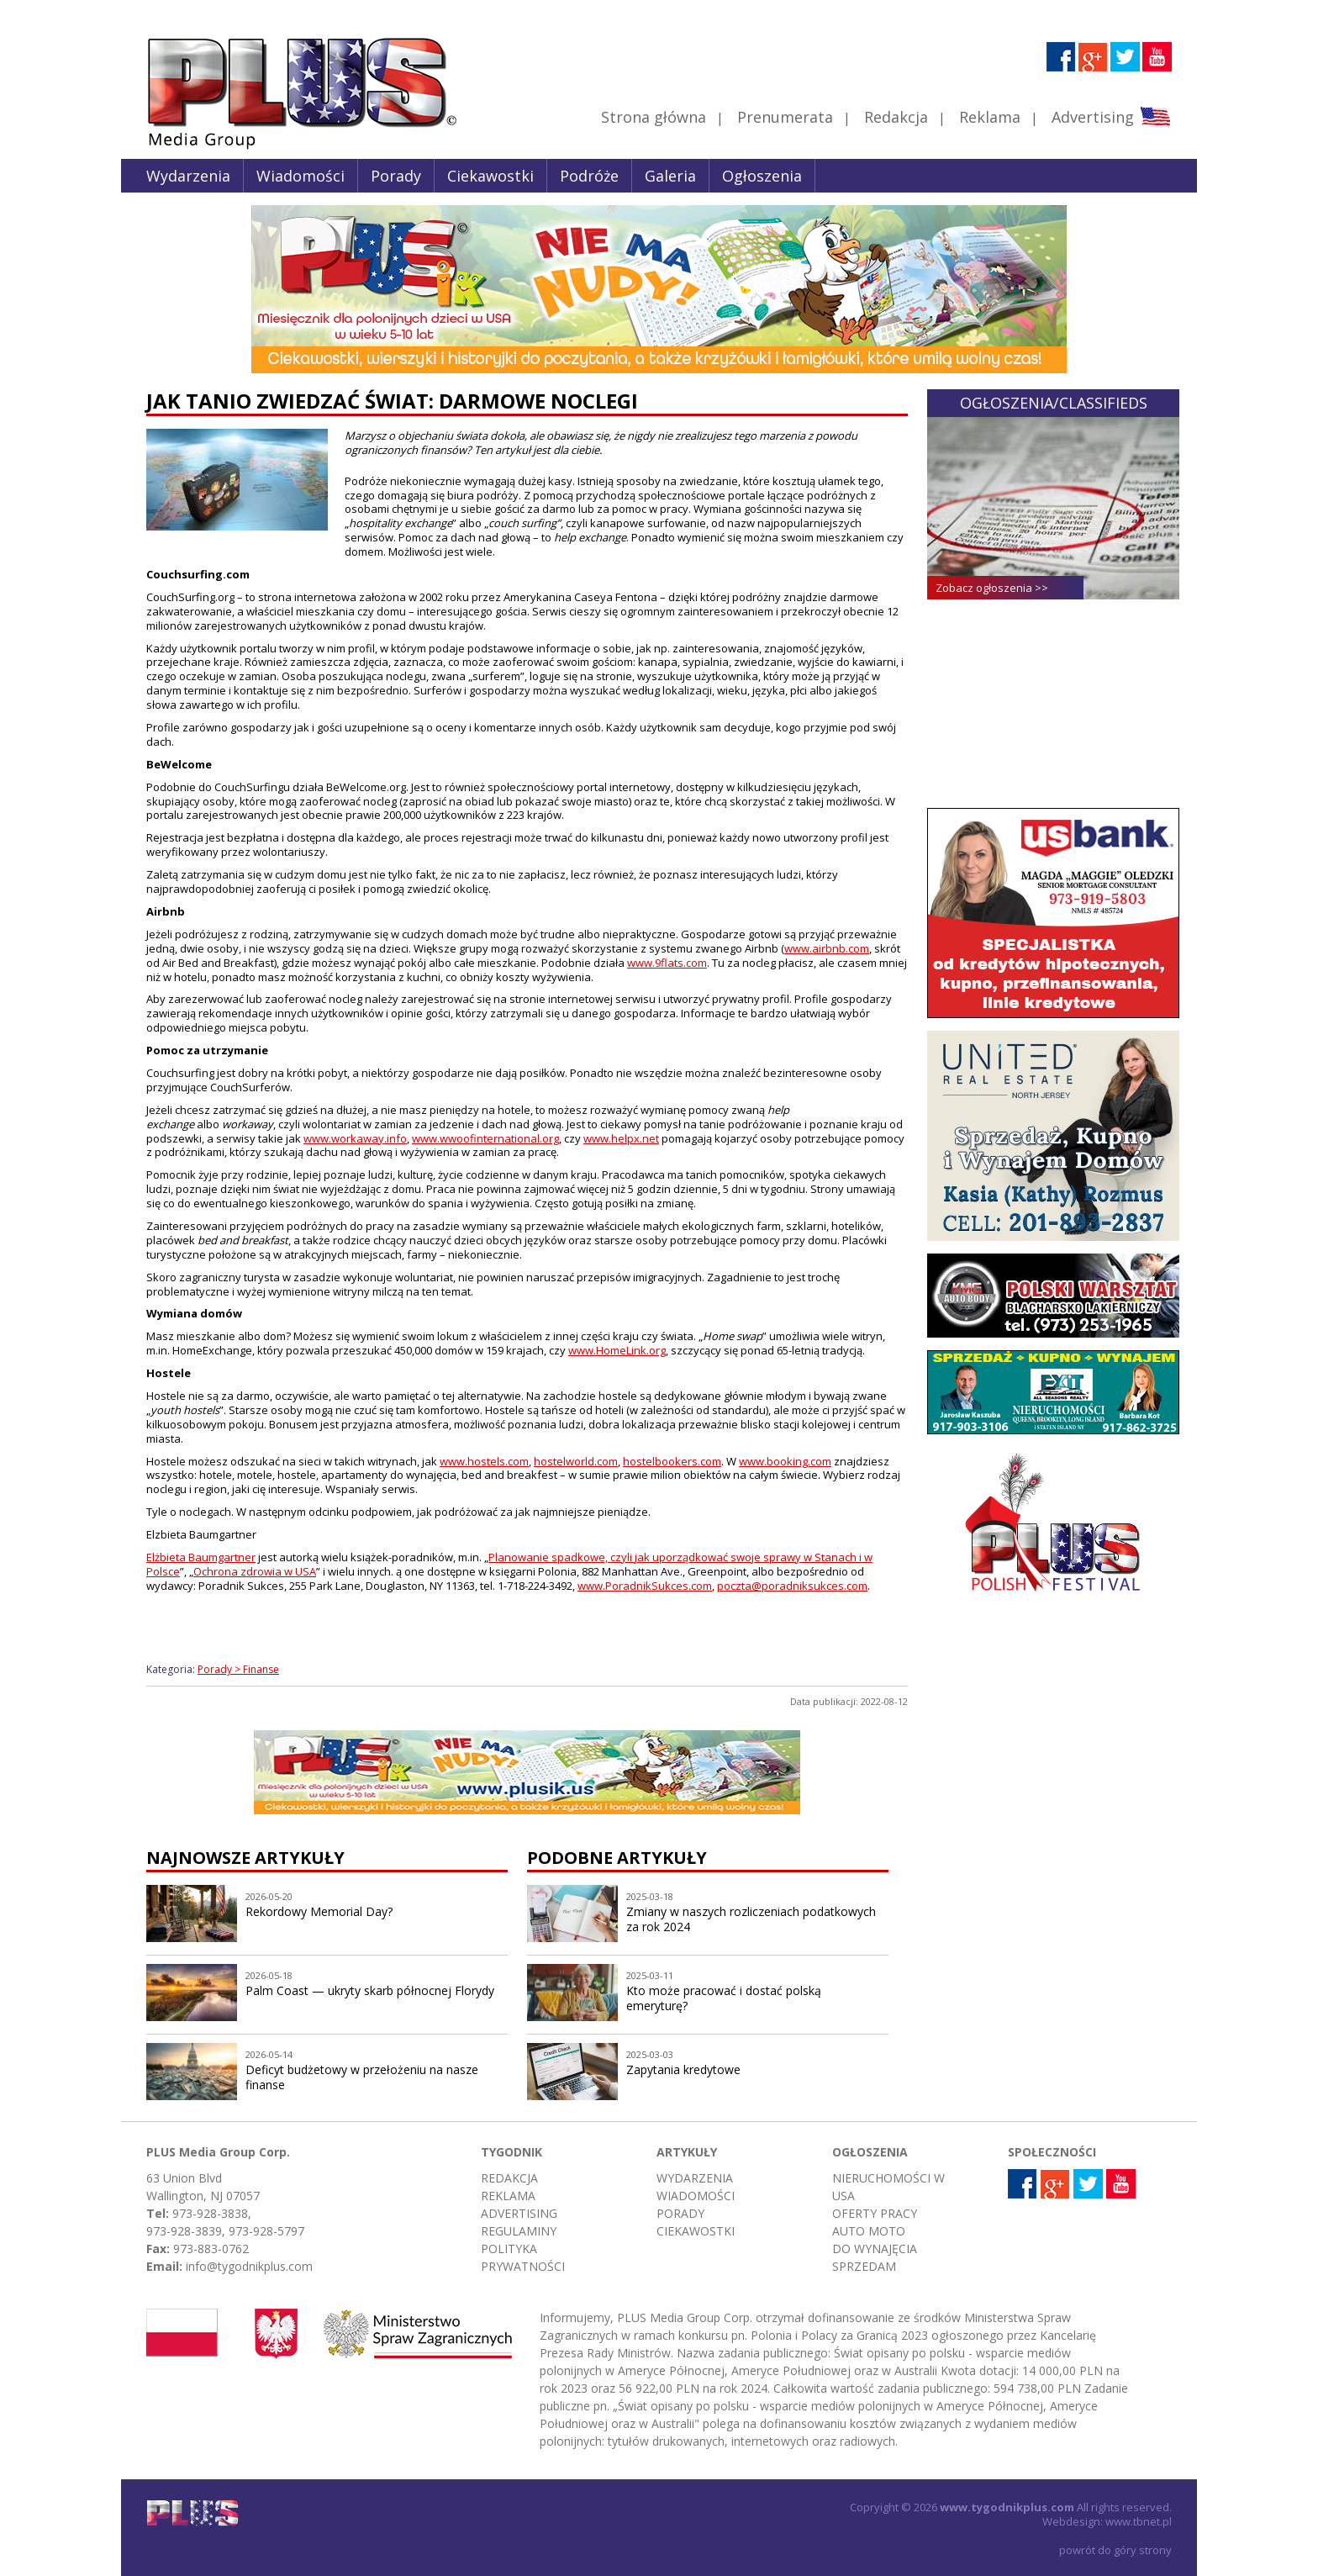 The image size is (1318, 2576). What do you see at coordinates (490, 176) in the screenshot?
I see `Ciekawostki` at bounding box center [490, 176].